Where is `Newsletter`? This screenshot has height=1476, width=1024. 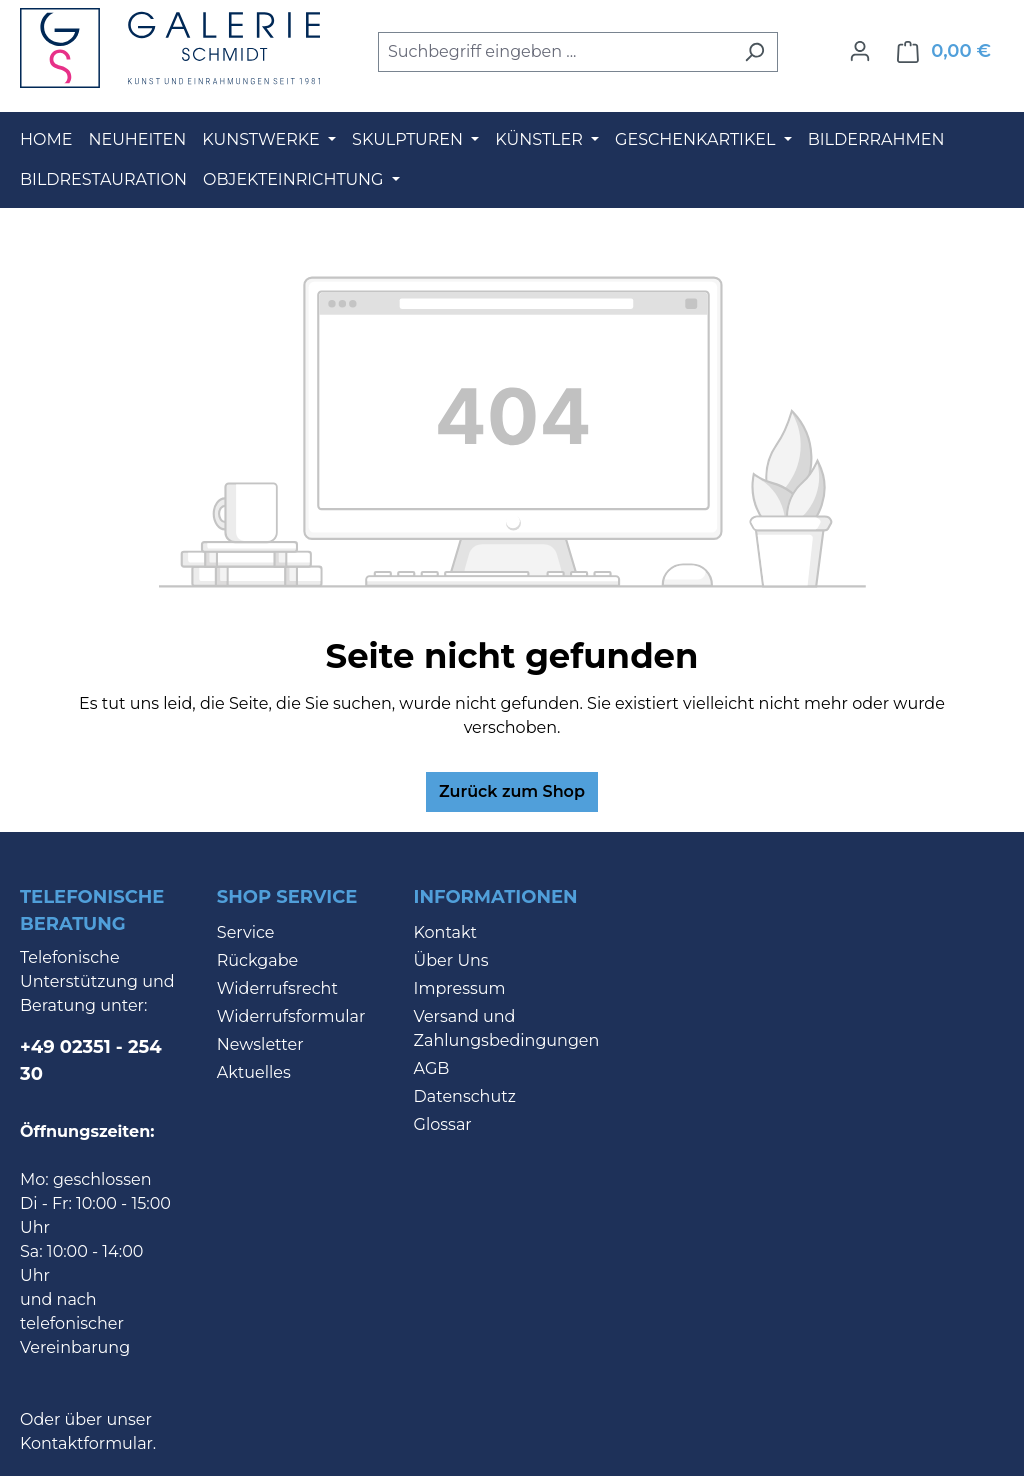 Newsletter is located at coordinates (260, 1044).